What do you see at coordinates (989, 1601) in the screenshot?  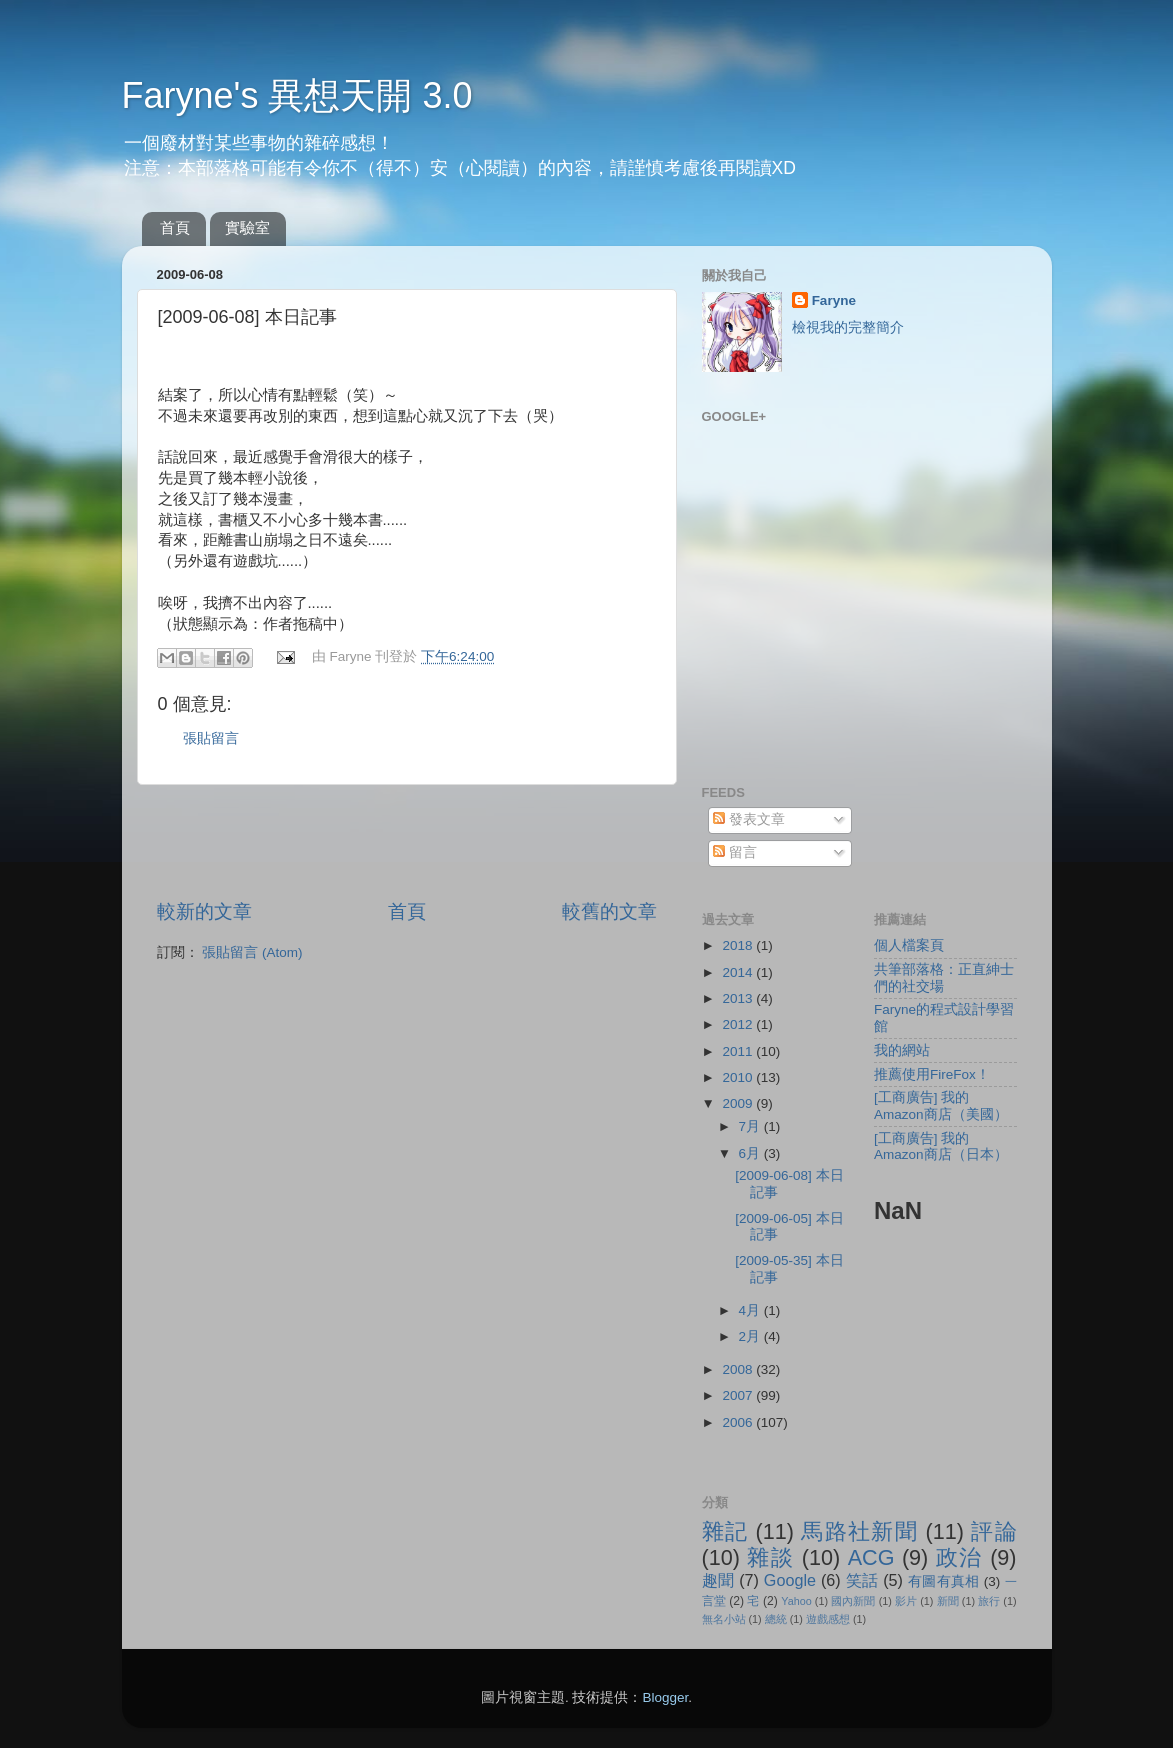 I see `旅行` at bounding box center [989, 1601].